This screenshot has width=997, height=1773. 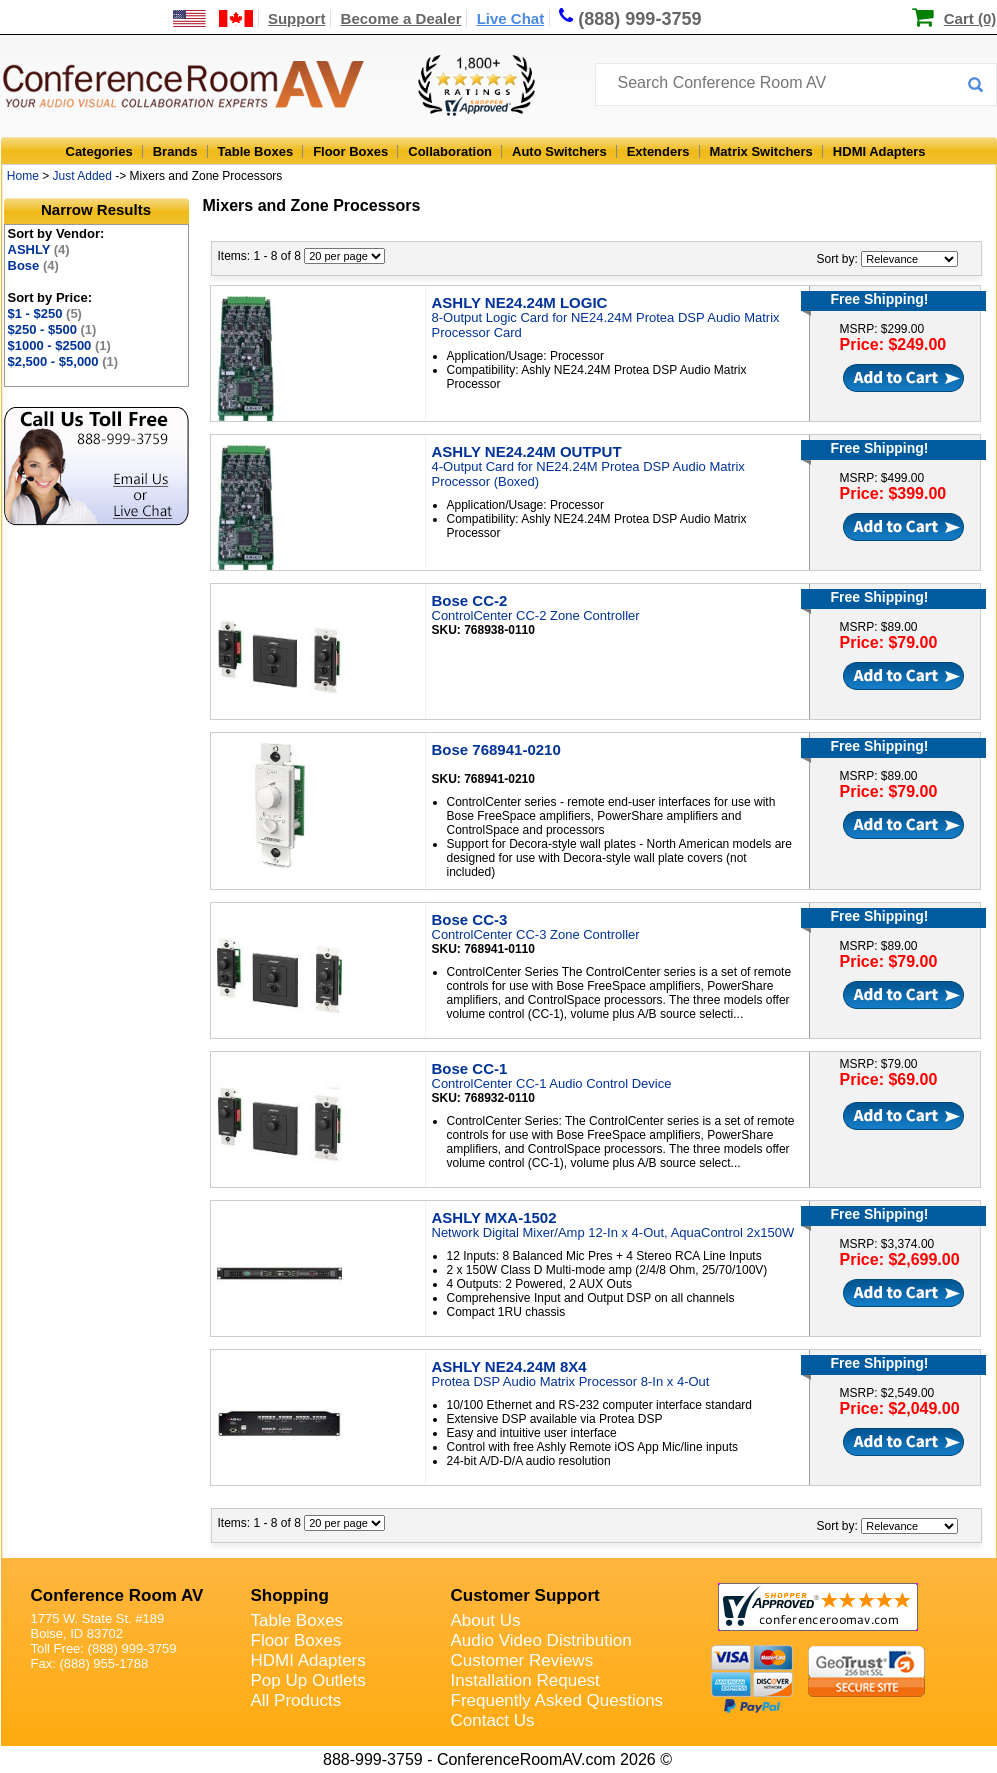 What do you see at coordinates (493, 1720) in the screenshot?
I see `Contact Us` at bounding box center [493, 1720].